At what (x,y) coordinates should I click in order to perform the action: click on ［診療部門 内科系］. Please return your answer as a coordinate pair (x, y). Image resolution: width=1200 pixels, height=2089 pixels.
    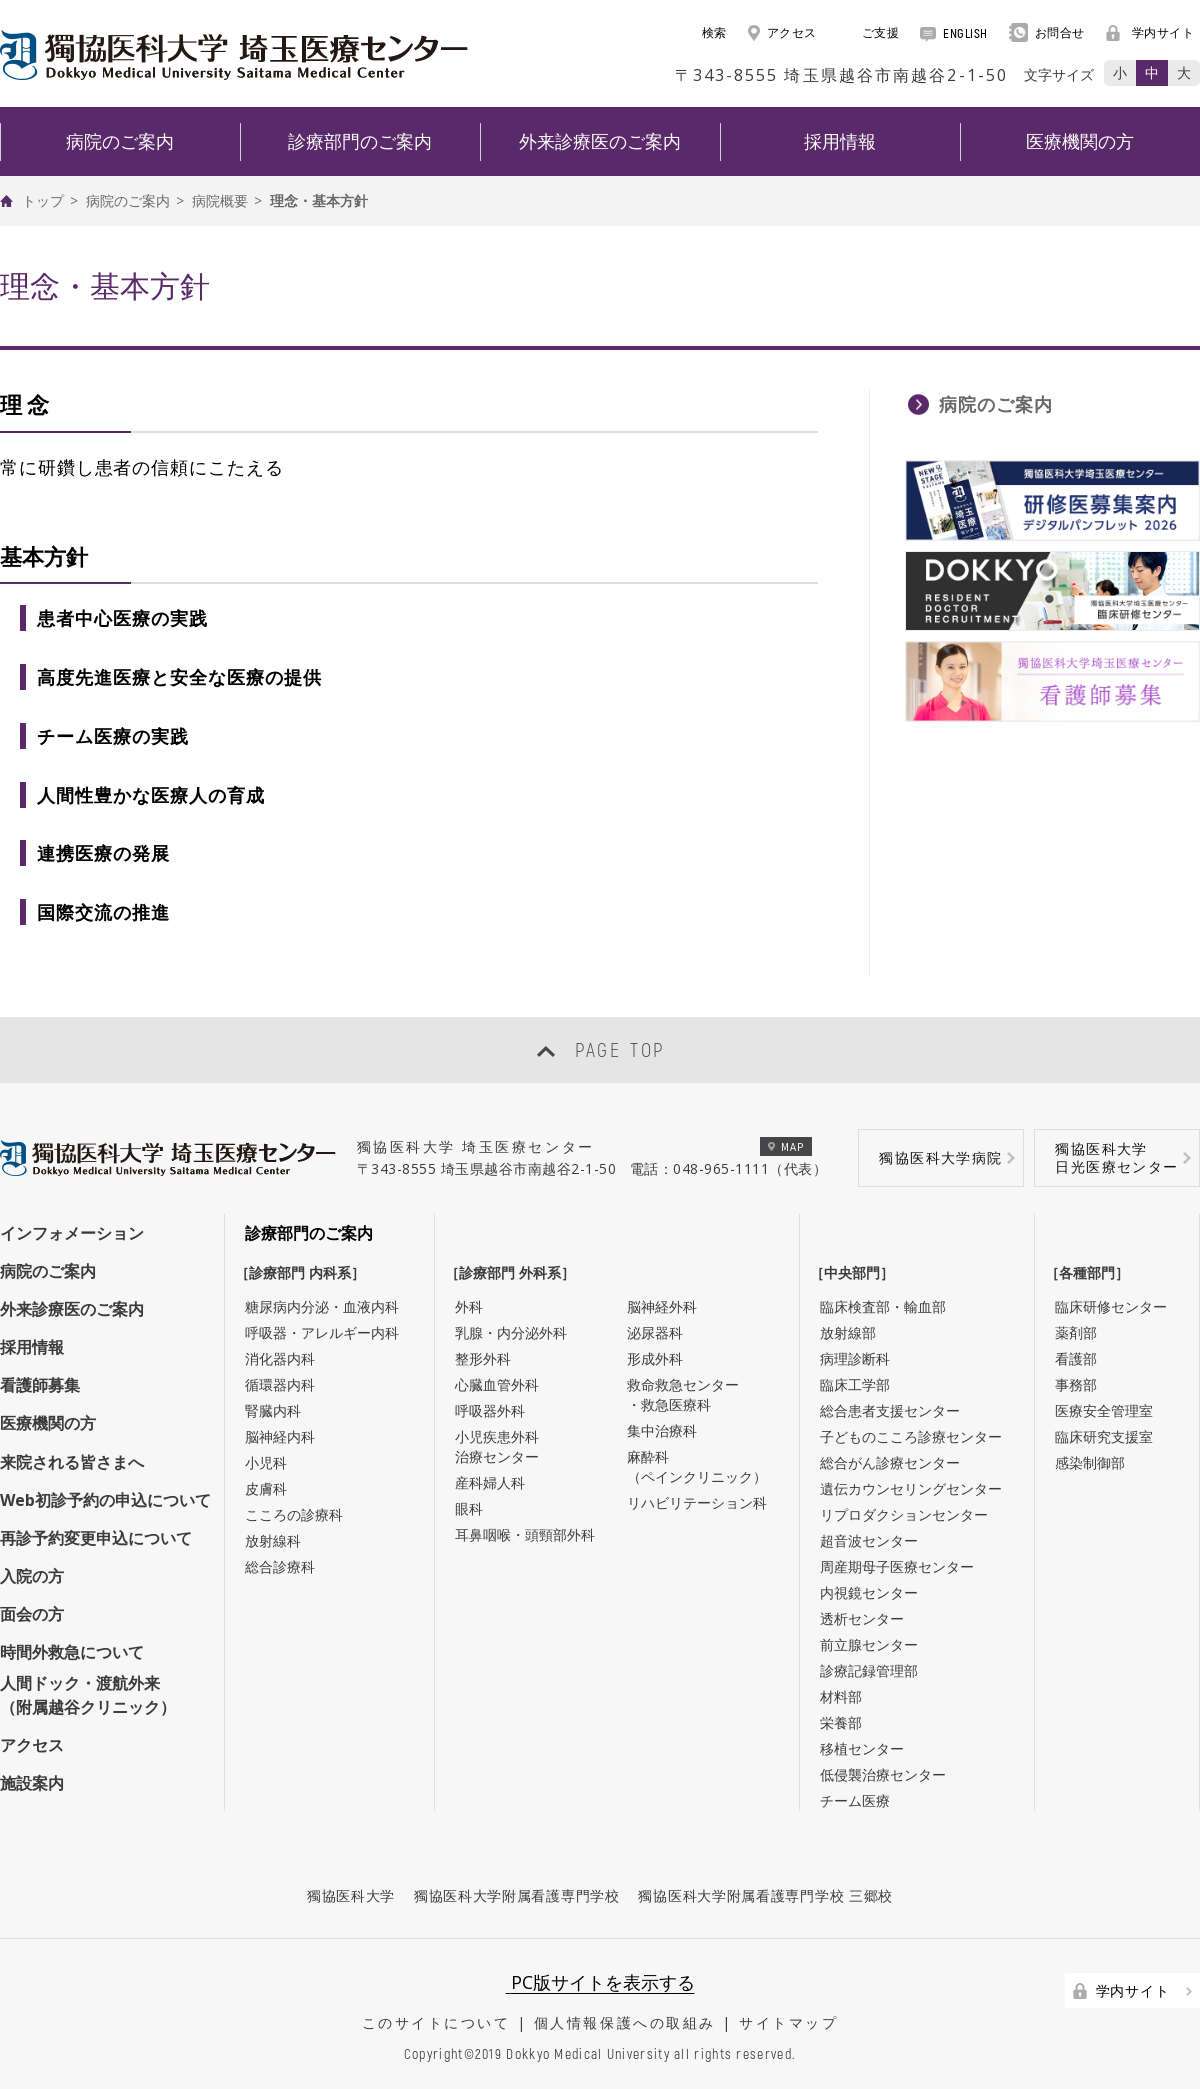
    Looking at the image, I should click on (305, 1272).